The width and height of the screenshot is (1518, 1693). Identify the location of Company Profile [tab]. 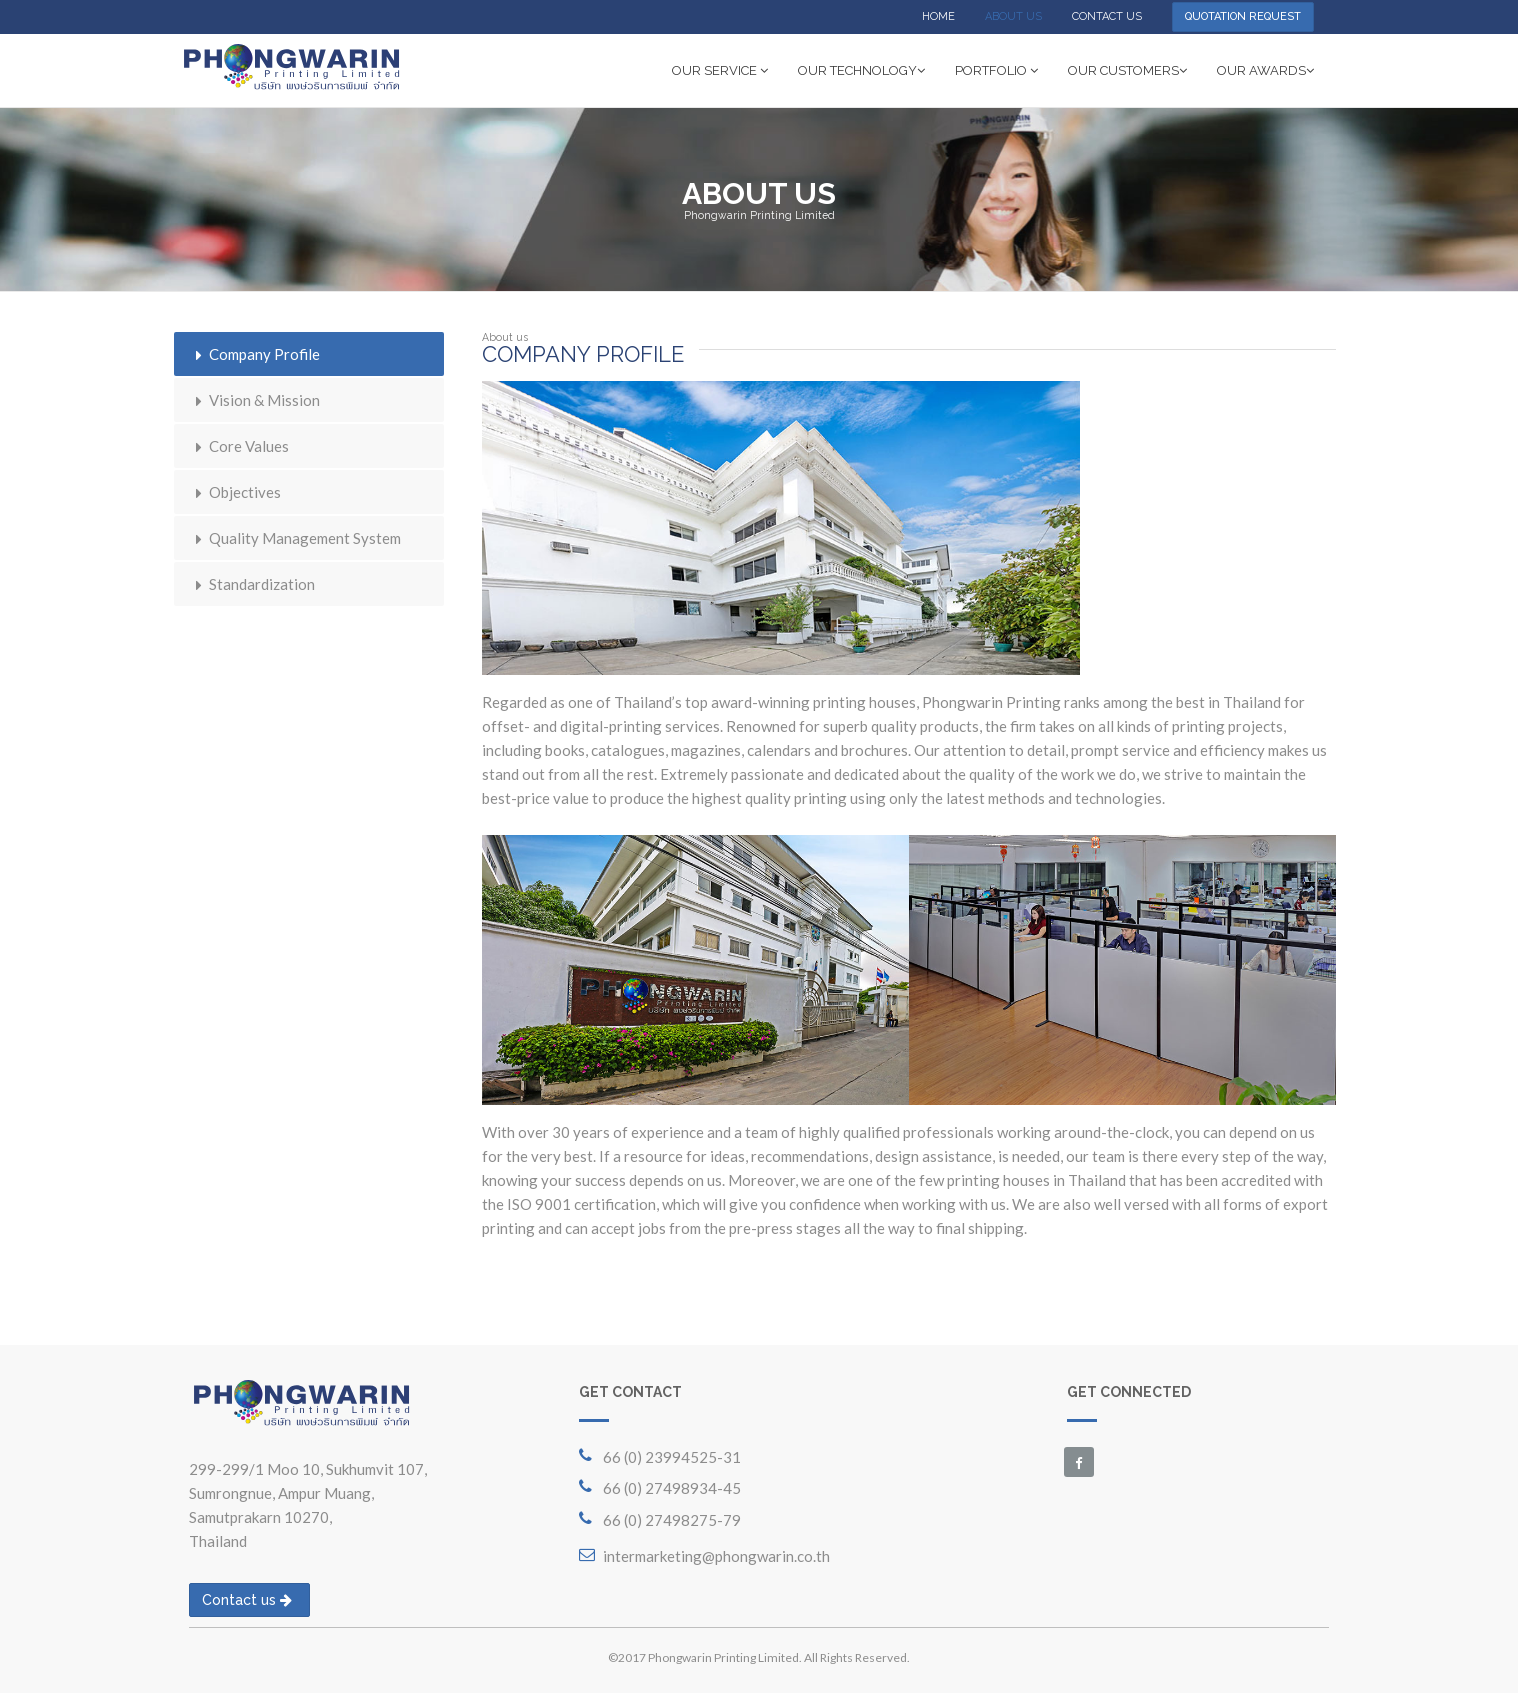
(254, 354).